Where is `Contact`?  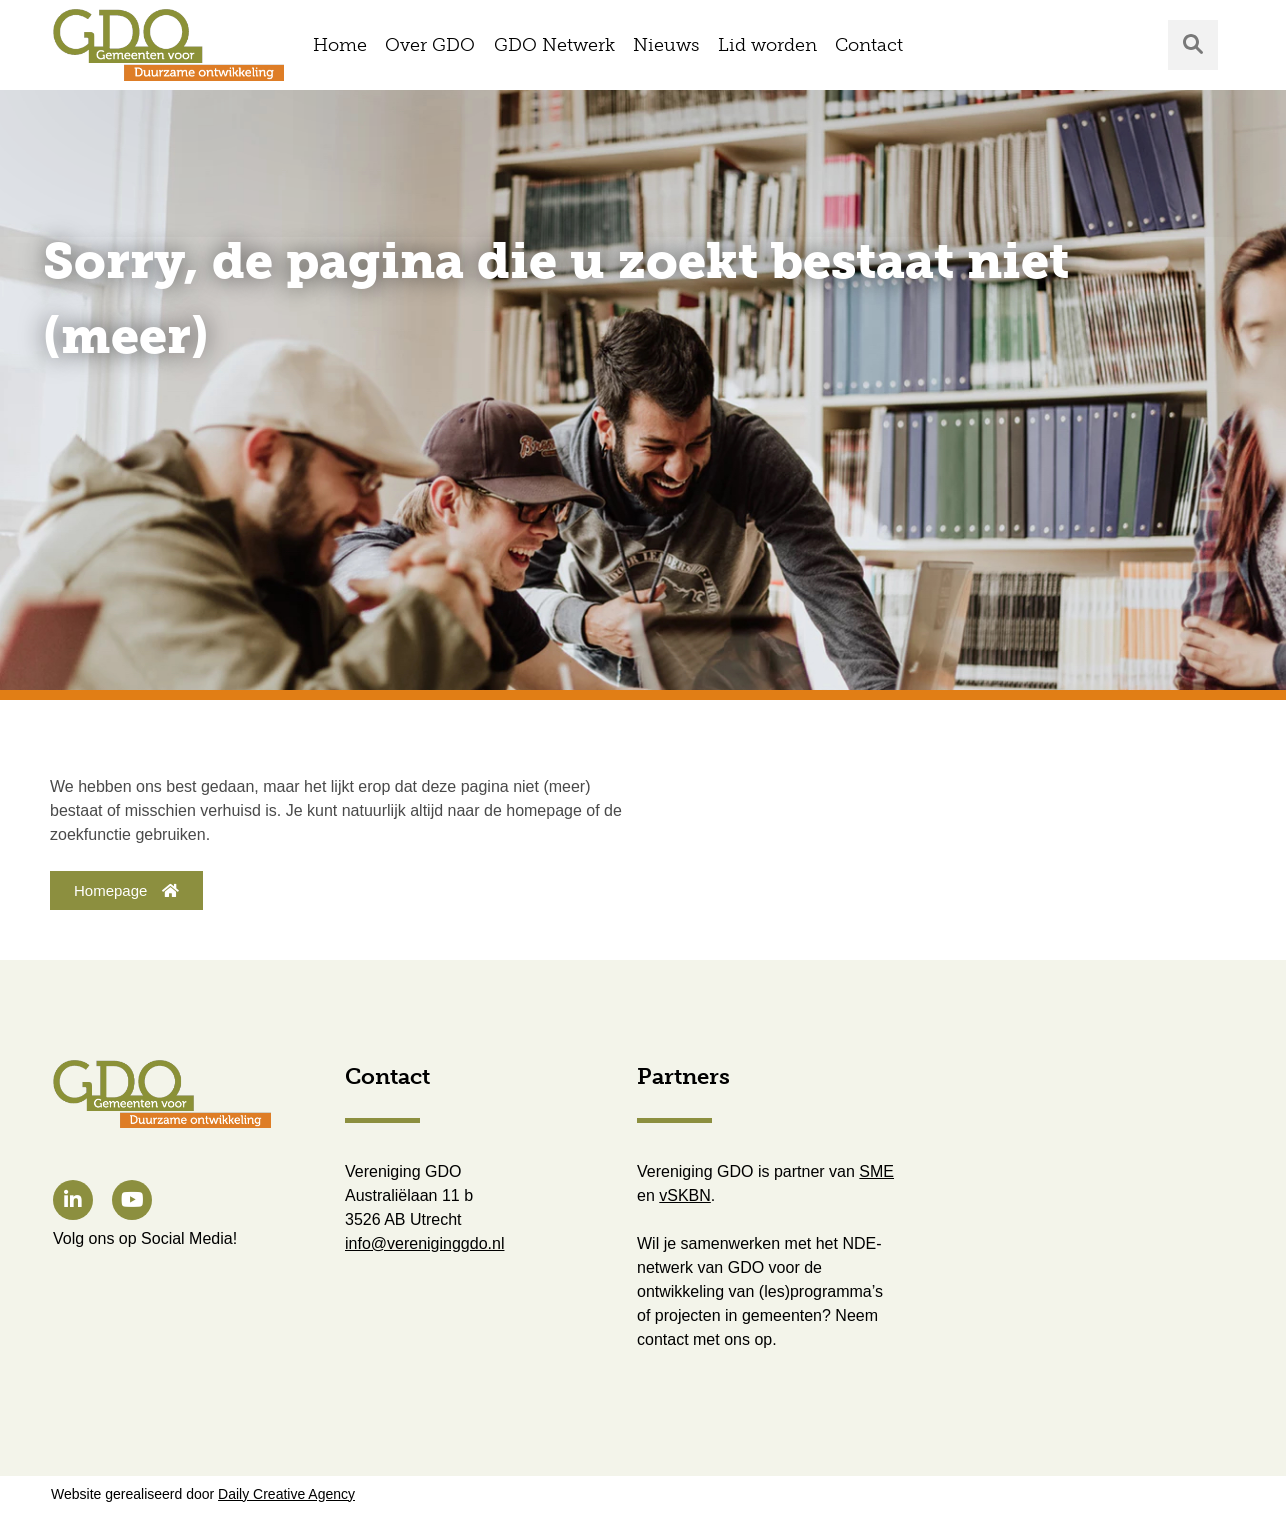 Contact is located at coordinates (869, 45).